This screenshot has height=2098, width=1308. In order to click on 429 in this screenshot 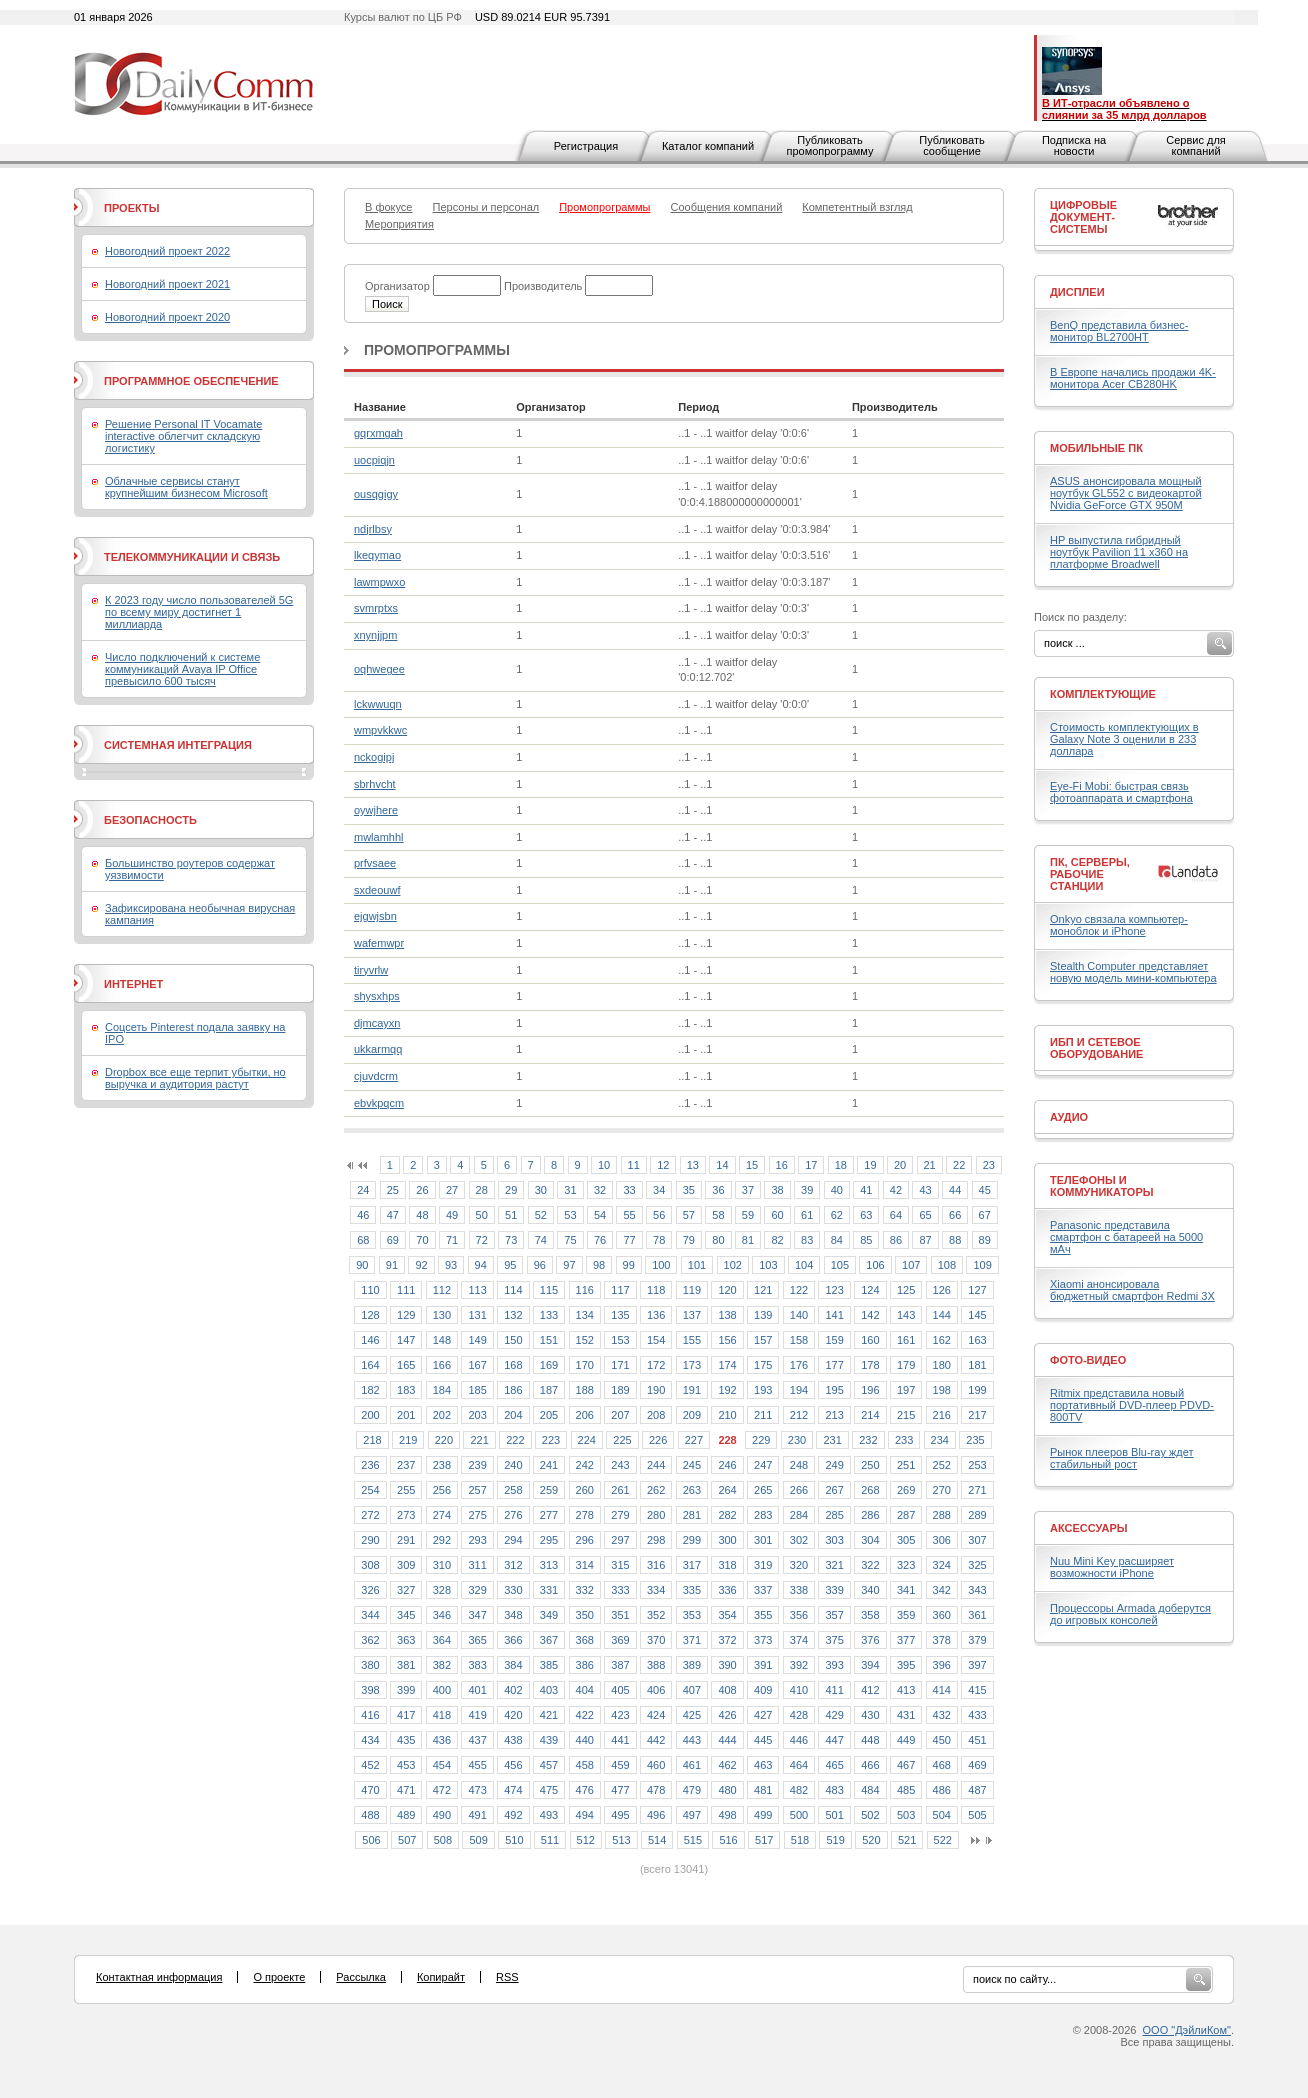, I will do `click(834, 1715)`.